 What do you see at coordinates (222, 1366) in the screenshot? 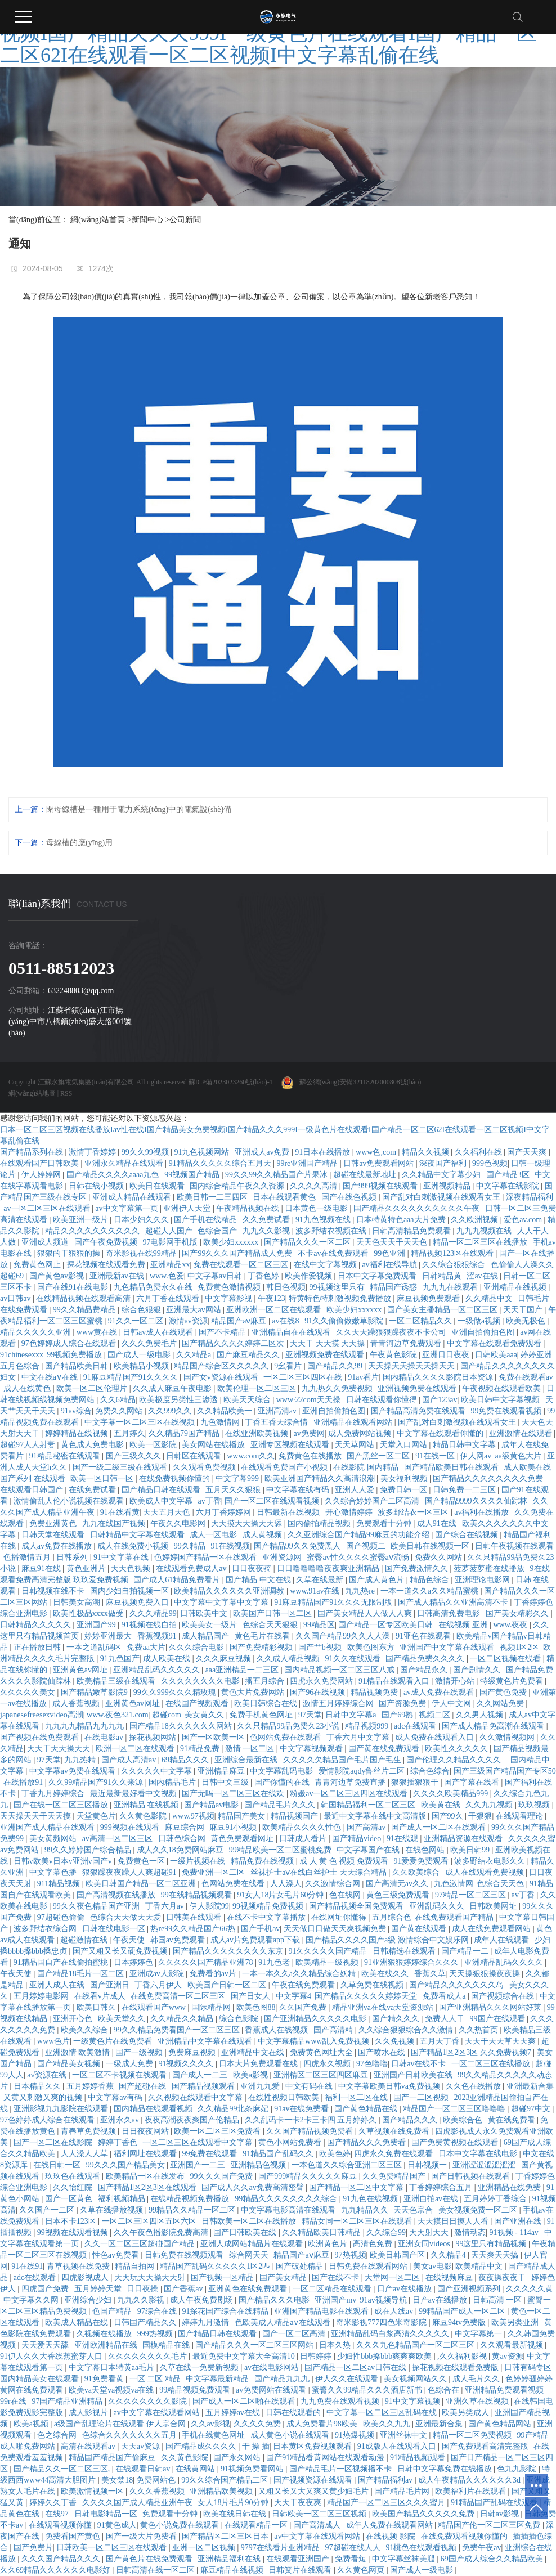
I see `精品国产综合区久久久久久` at bounding box center [222, 1366].